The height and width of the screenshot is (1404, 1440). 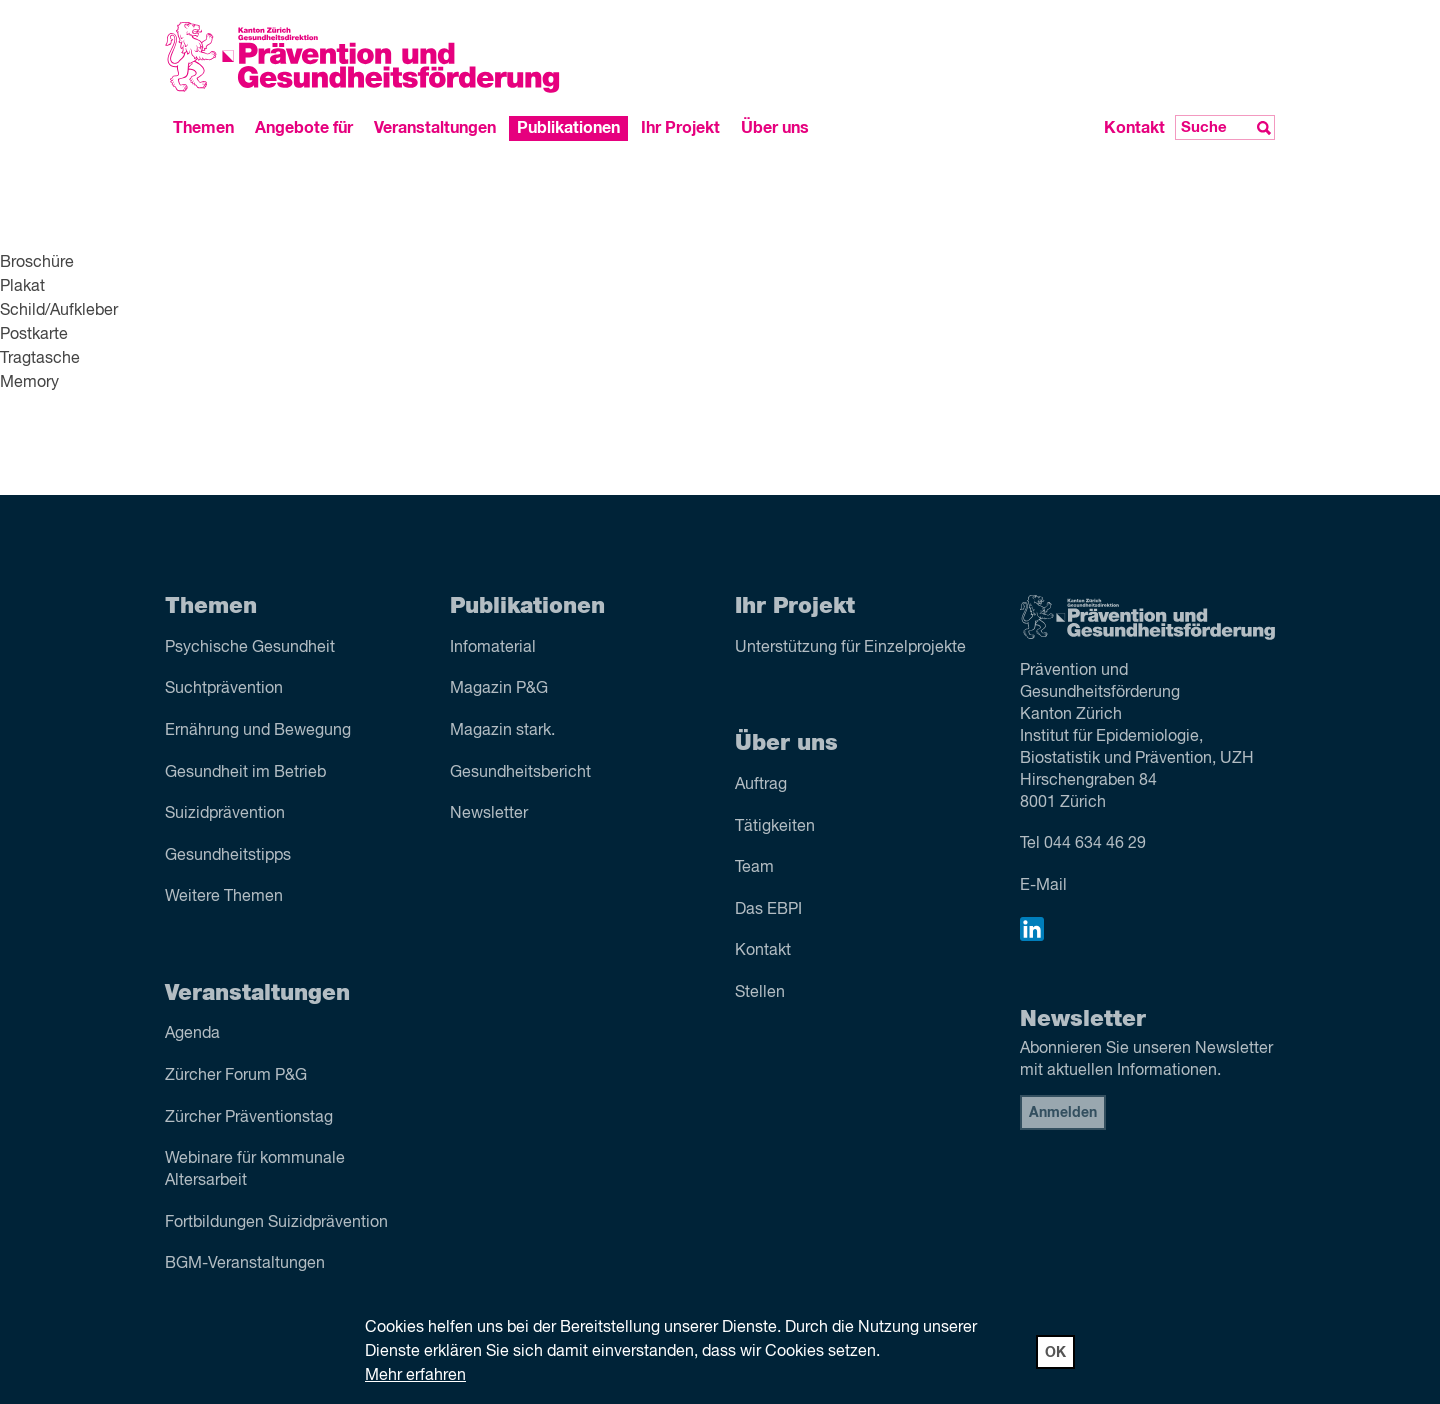 What do you see at coordinates (680, 128) in the screenshot?
I see `Ihr Projekt` at bounding box center [680, 128].